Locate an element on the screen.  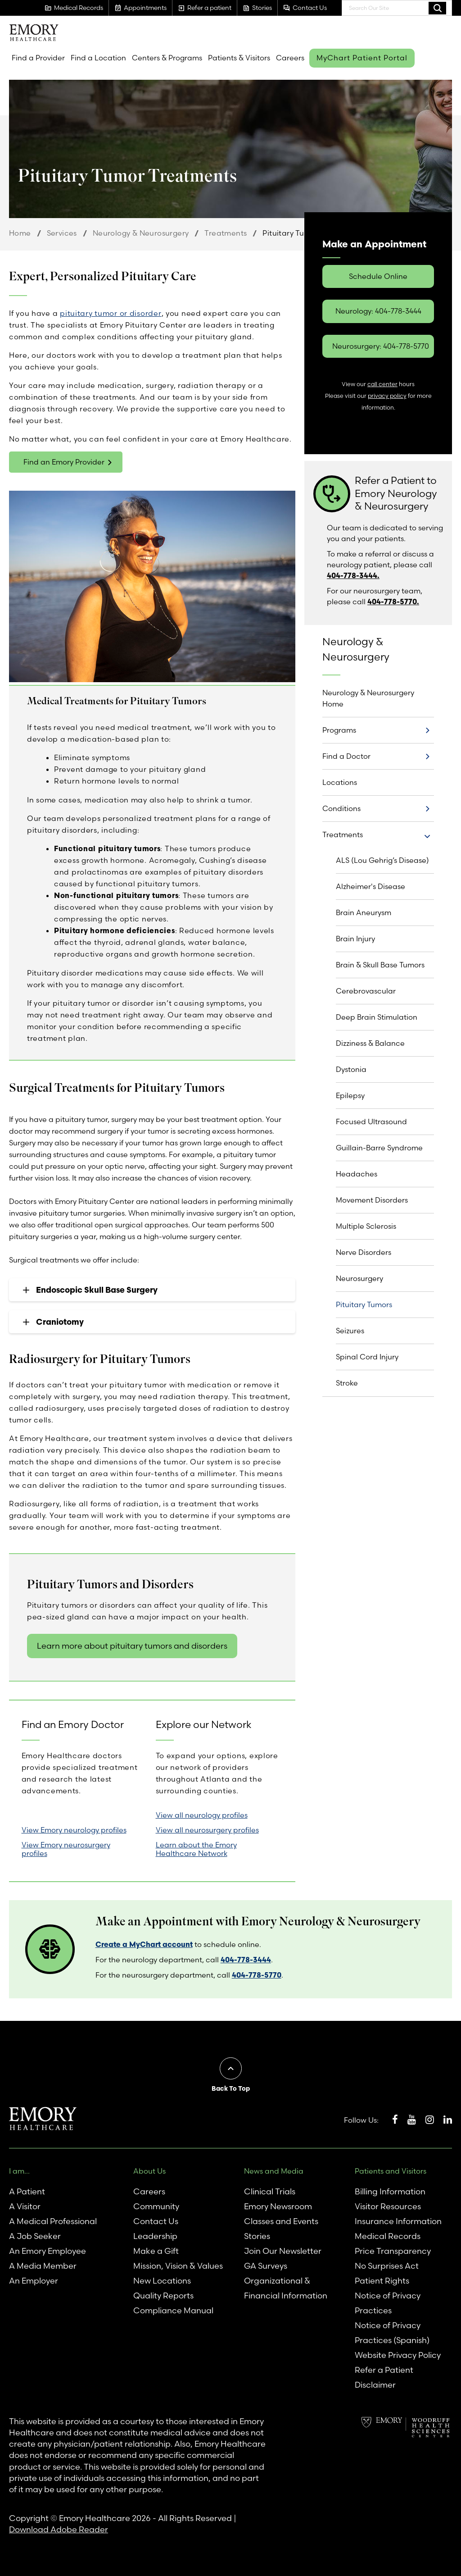
Leadership is located at coordinates (155, 2236).